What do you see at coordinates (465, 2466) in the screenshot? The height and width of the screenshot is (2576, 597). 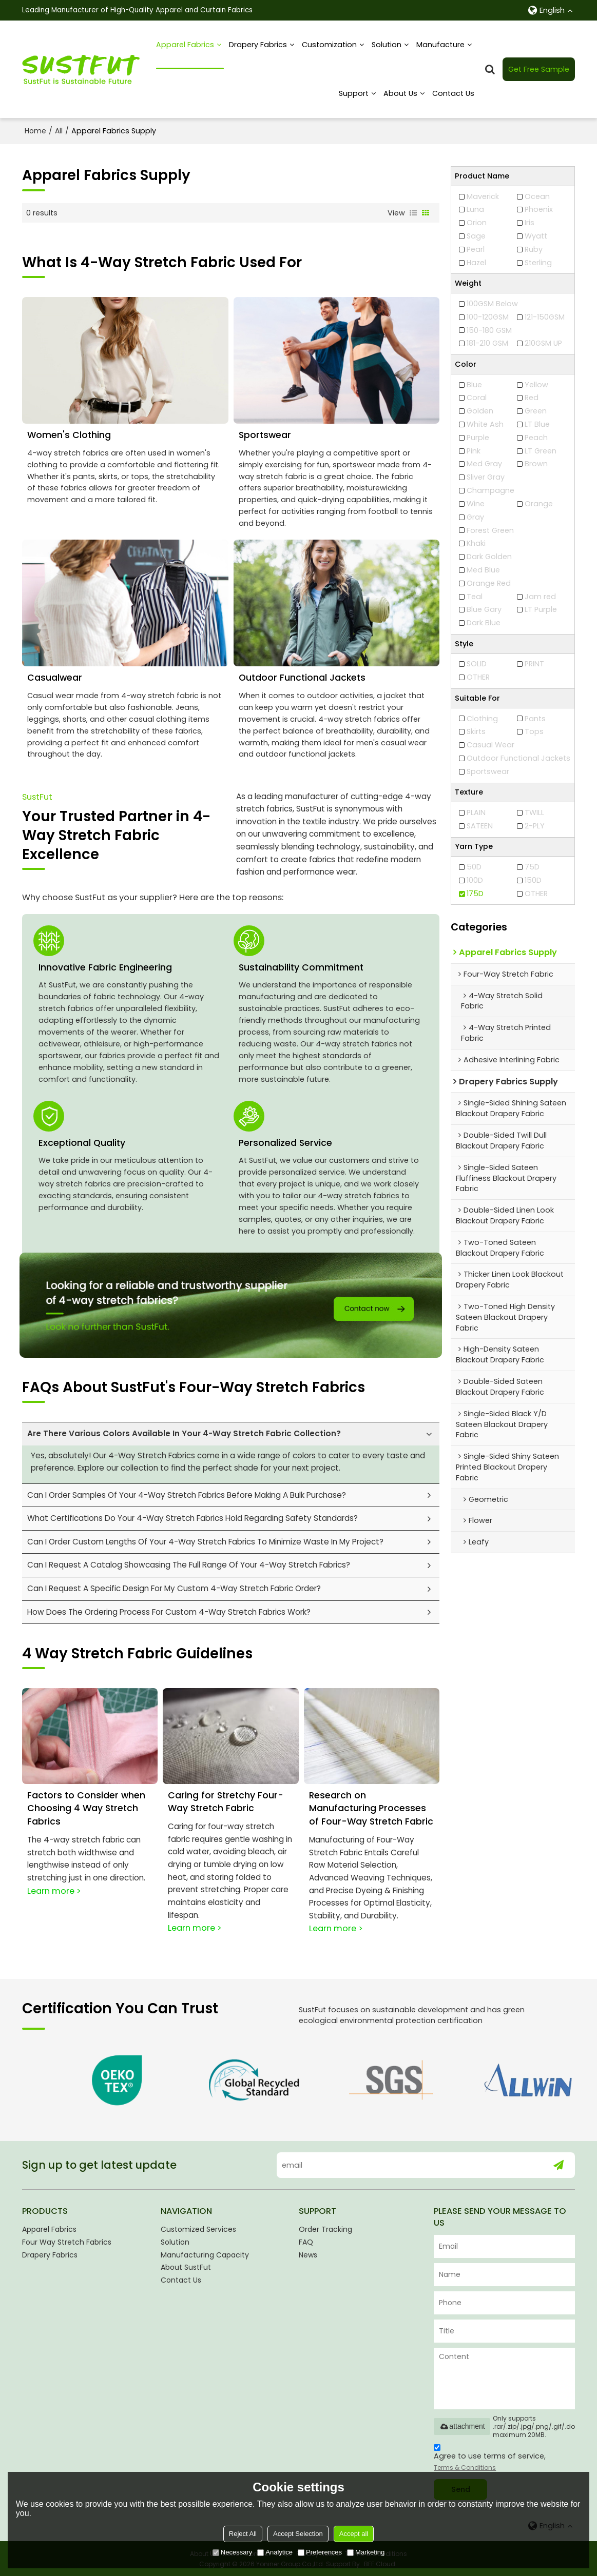 I see `Terms & Conditions` at bounding box center [465, 2466].